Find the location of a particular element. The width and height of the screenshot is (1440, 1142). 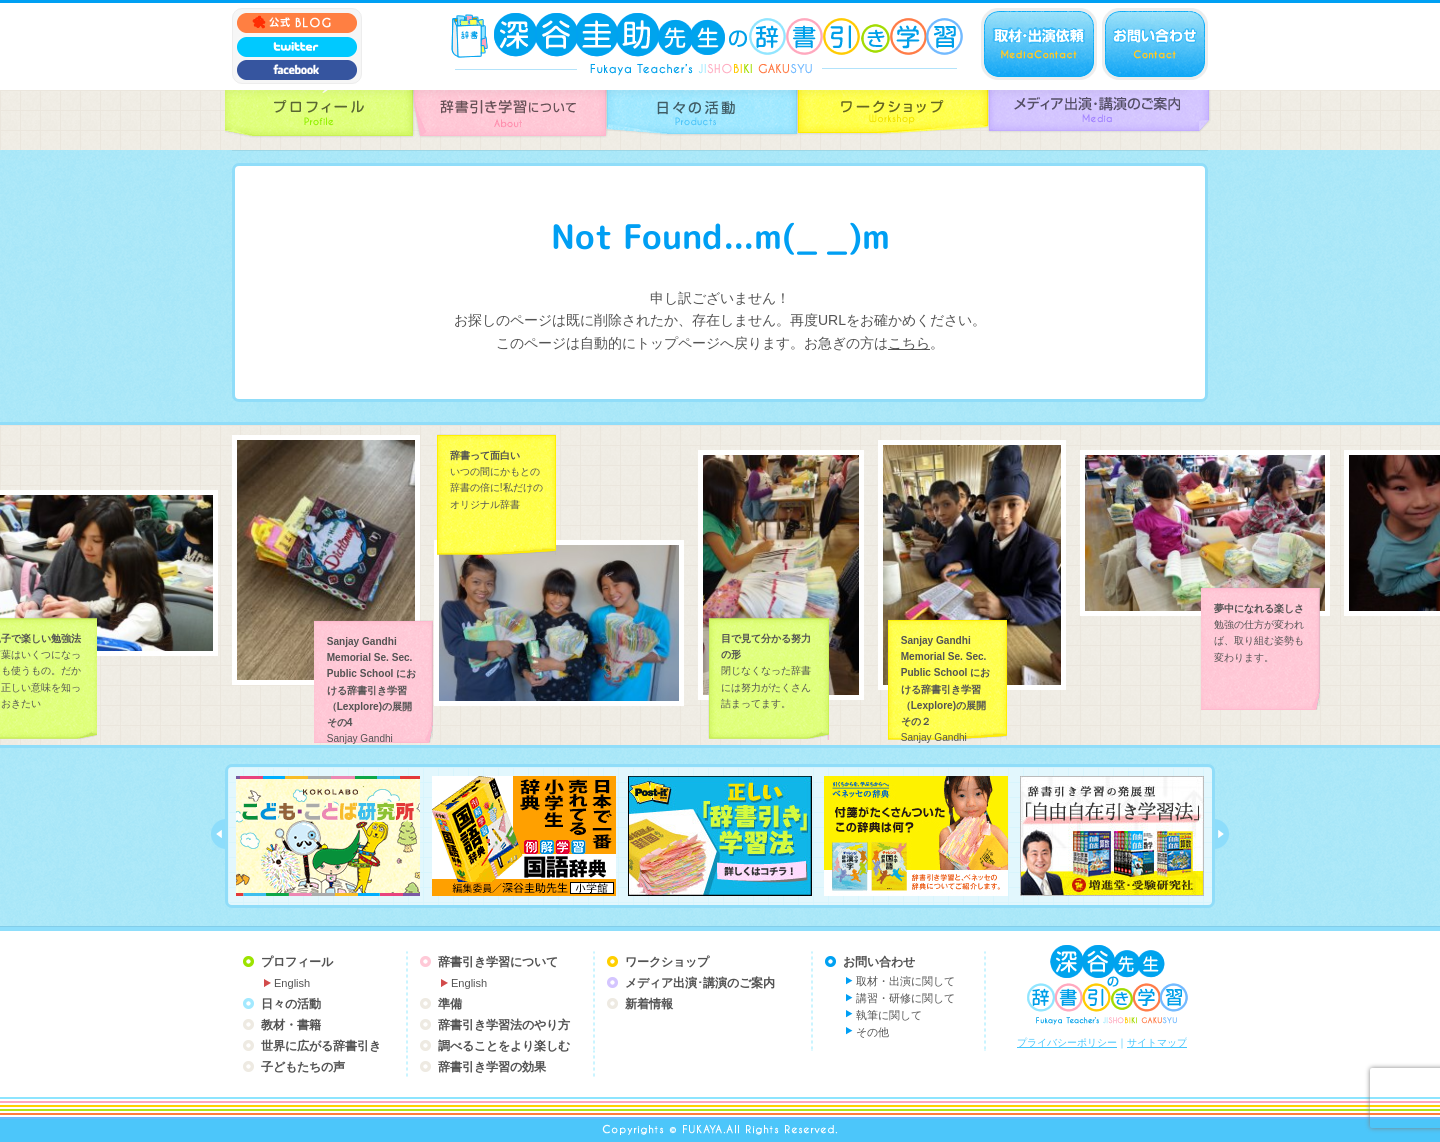

執筆に関して is located at coordinates (889, 1015).